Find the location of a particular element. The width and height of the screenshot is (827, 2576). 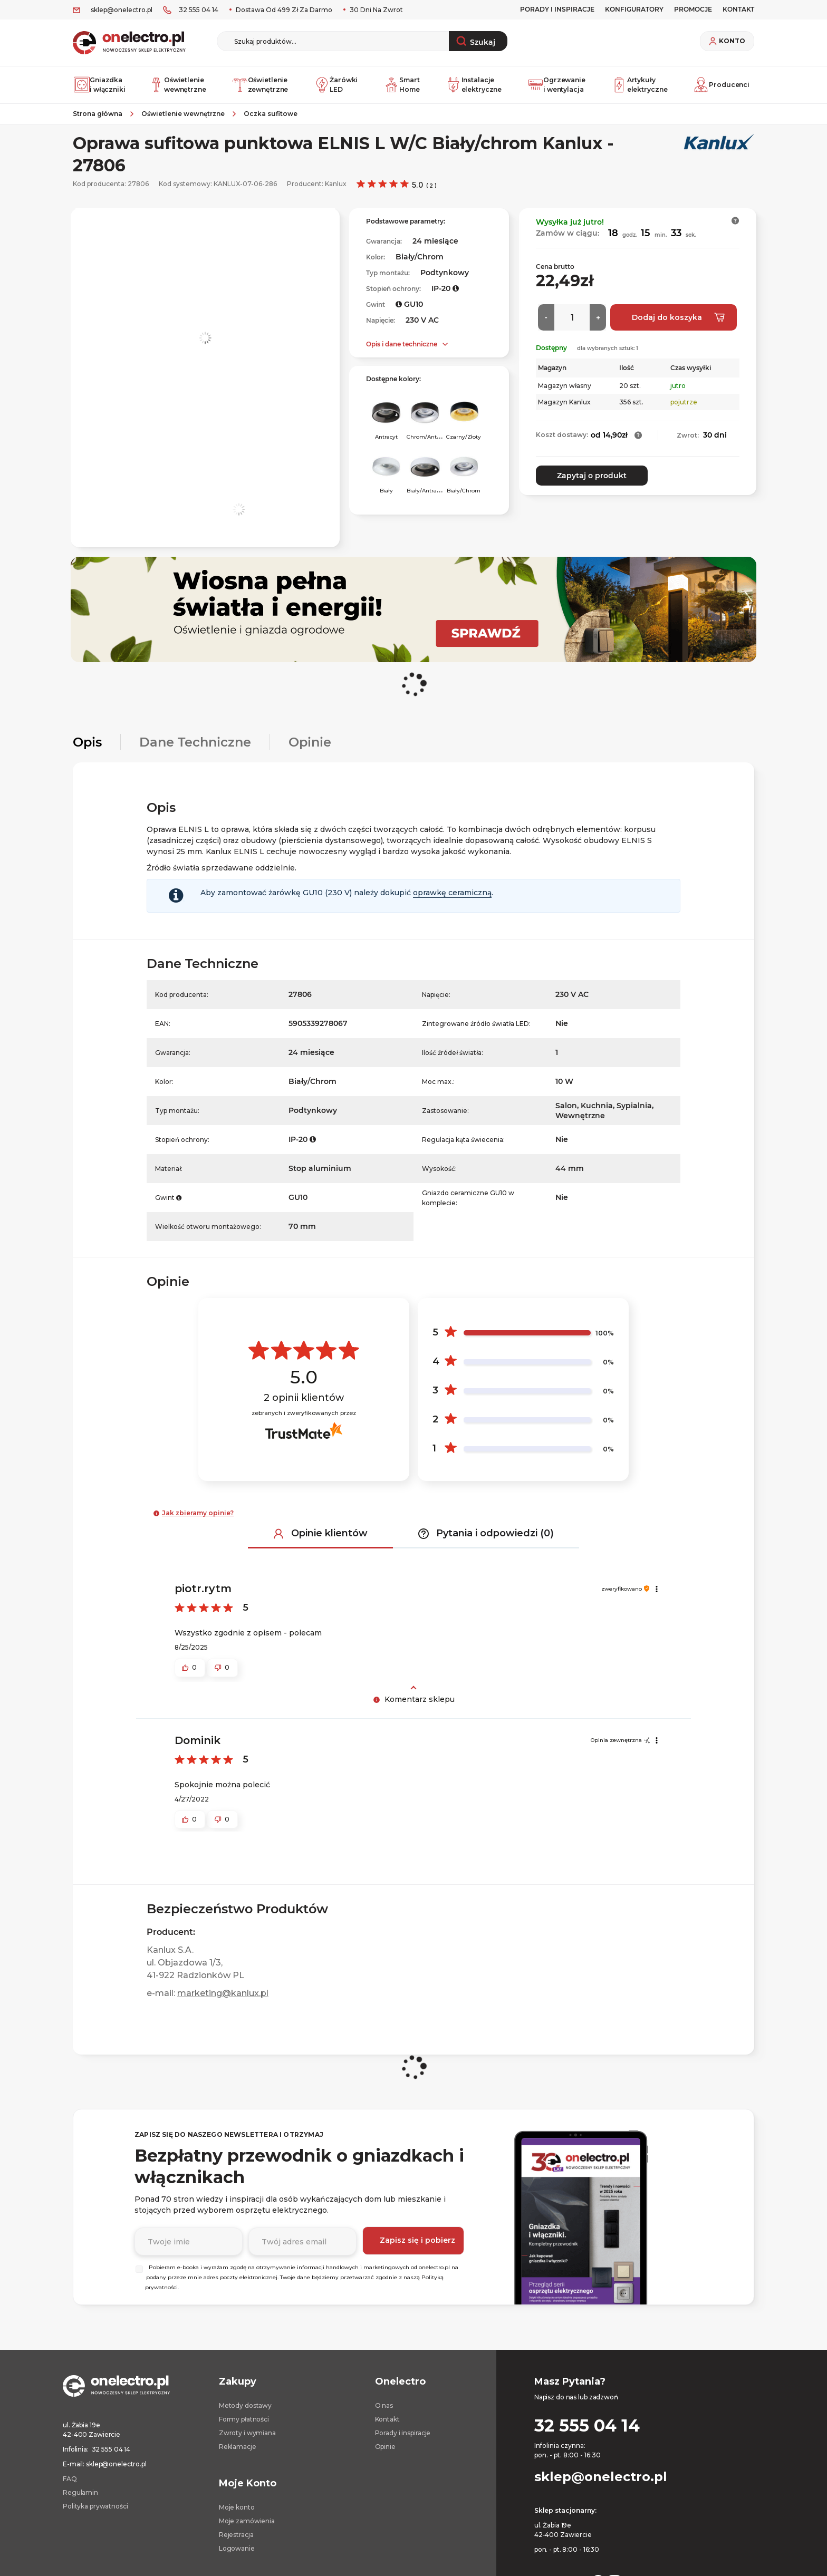

Kanlux is located at coordinates (336, 192).